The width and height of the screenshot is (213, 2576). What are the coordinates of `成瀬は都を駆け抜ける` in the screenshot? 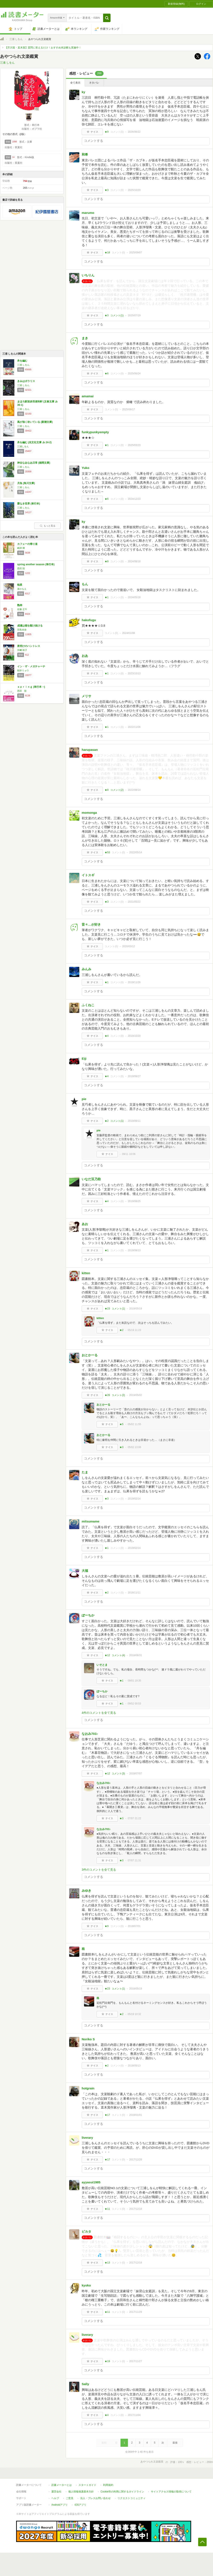 It's located at (30, 625).